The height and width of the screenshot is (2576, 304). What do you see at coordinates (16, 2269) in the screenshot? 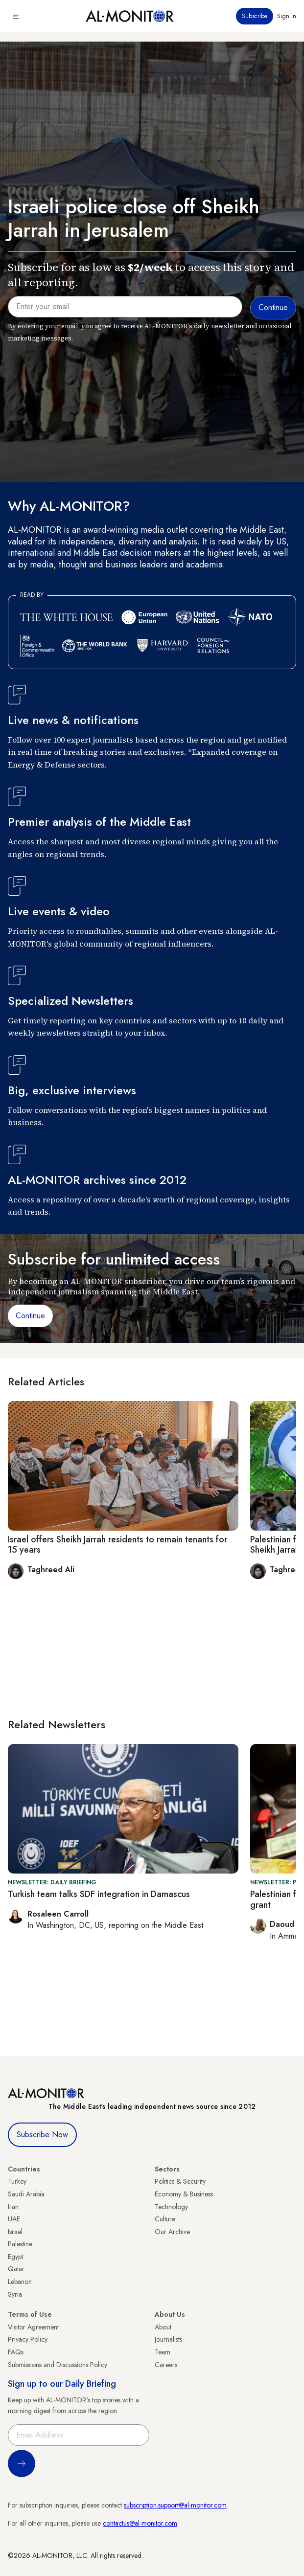
I see `Qatar` at bounding box center [16, 2269].